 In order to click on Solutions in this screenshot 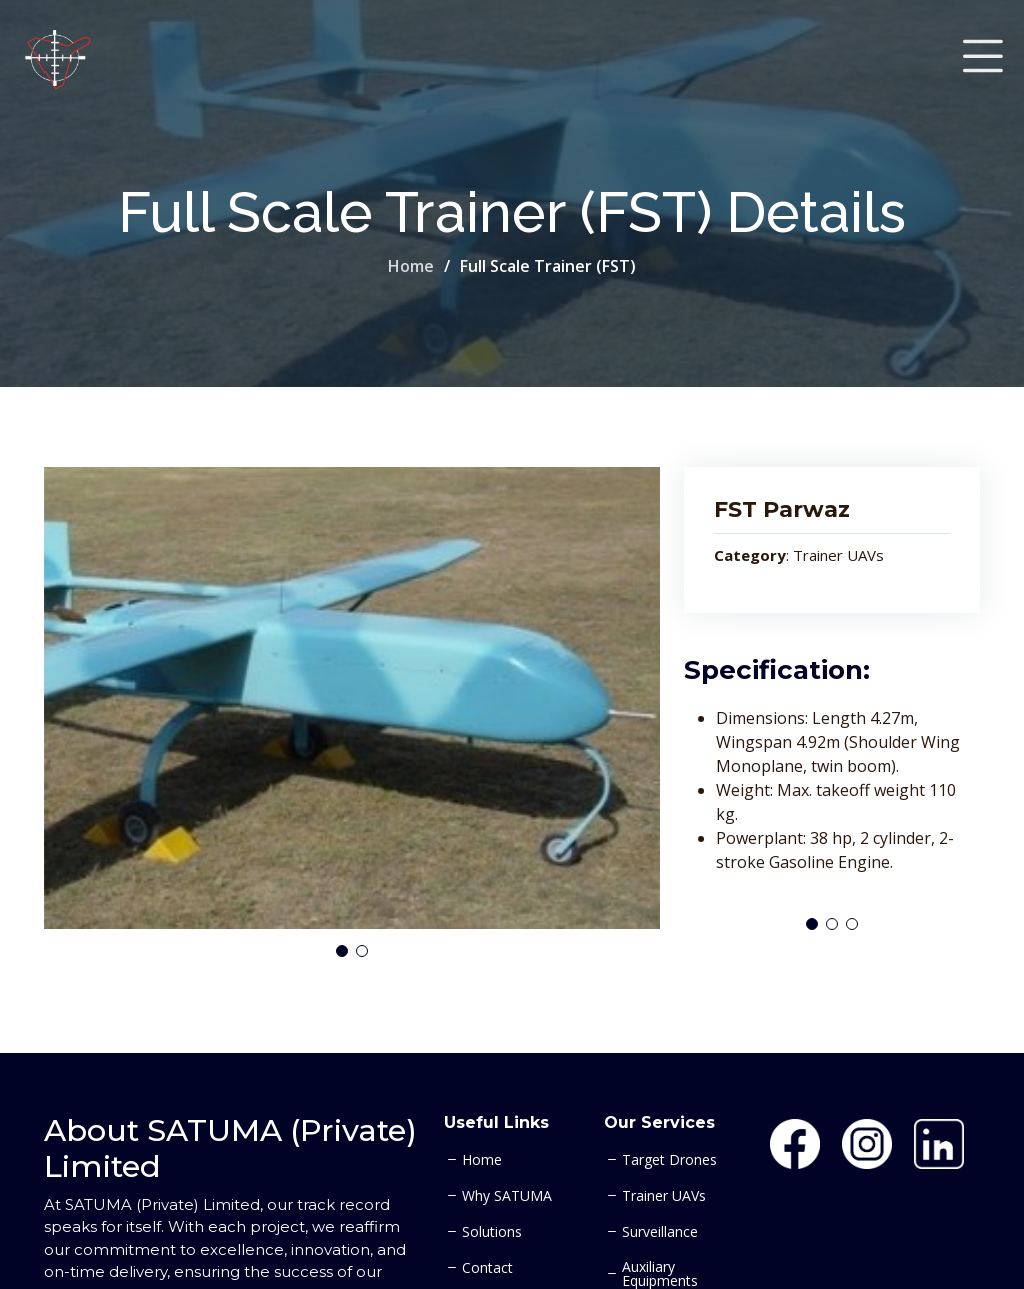, I will do `click(492, 1232)`.